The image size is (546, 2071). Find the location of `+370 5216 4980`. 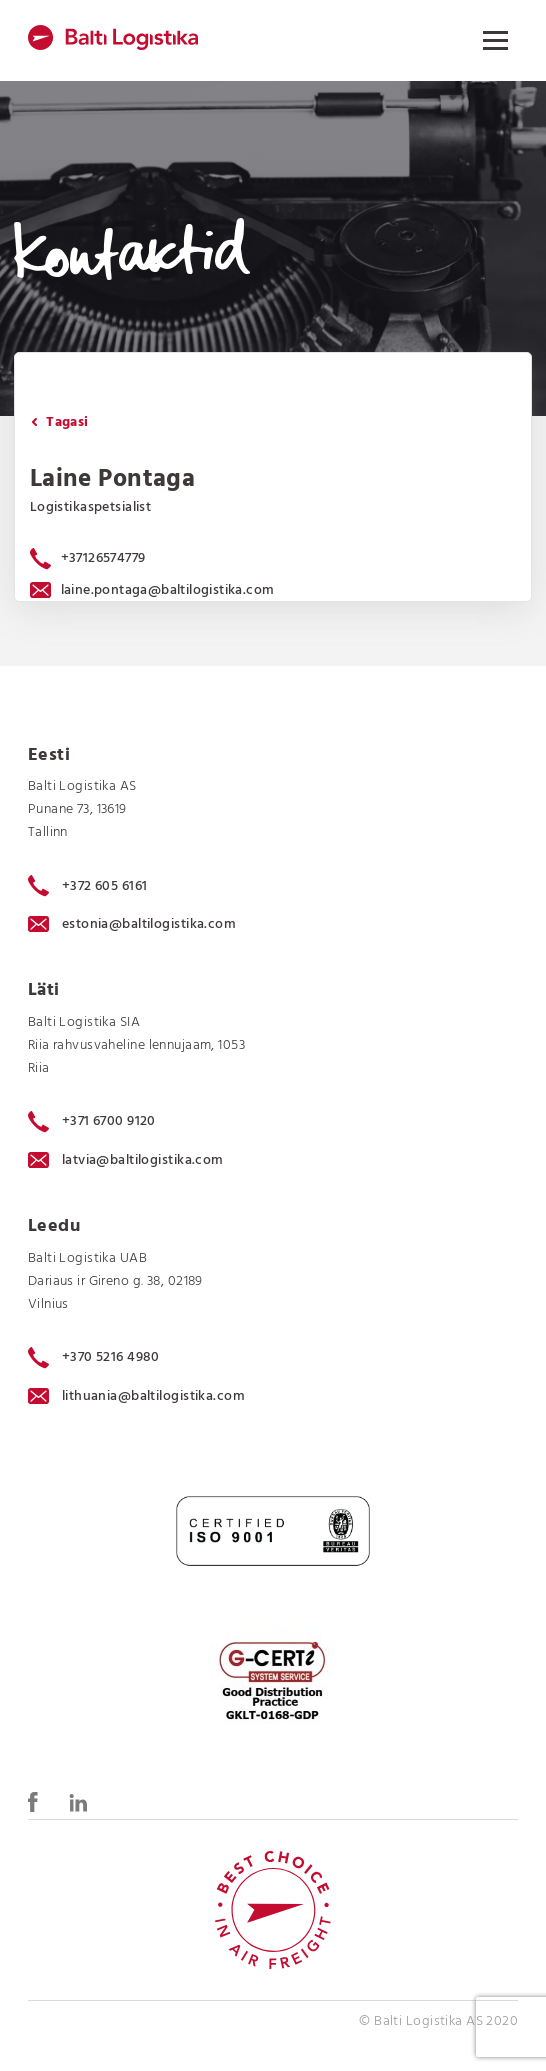

+370 5216 4980 is located at coordinates (94, 1358).